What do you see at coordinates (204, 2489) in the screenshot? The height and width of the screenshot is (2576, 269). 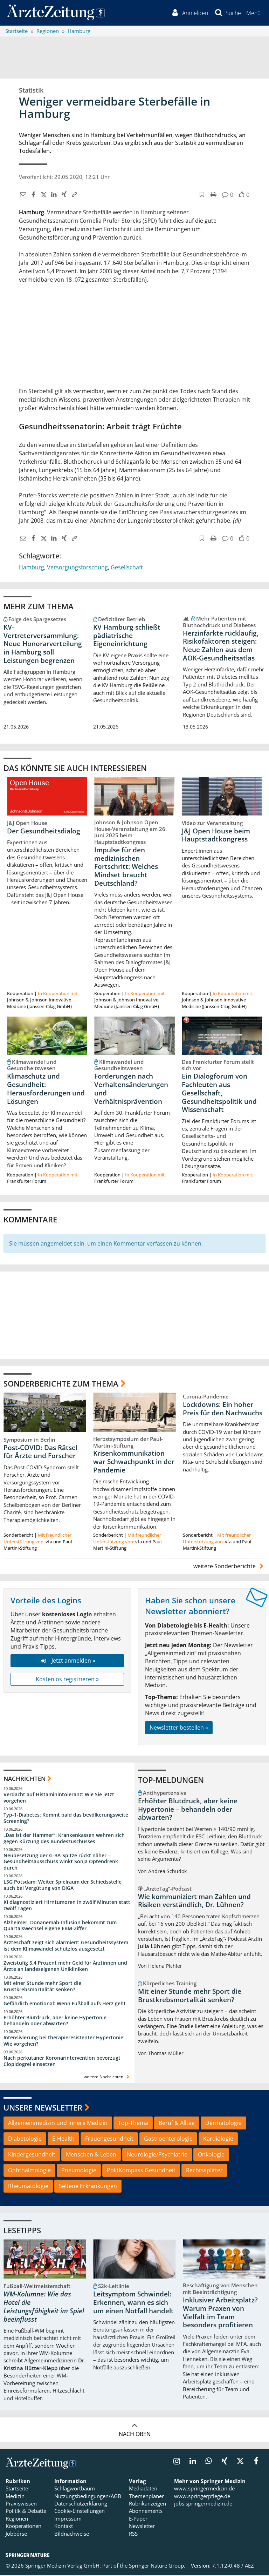 I see `www.springermedizin.de` at bounding box center [204, 2489].